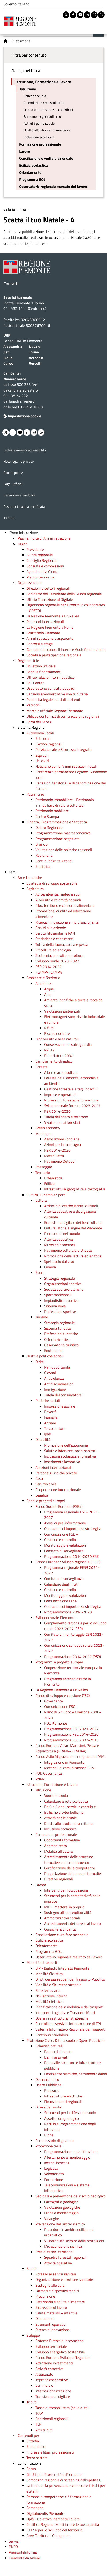 Image resolution: width=107 pixels, height=2576 pixels. I want to click on Cartografia geologica, so click(61, 2211).